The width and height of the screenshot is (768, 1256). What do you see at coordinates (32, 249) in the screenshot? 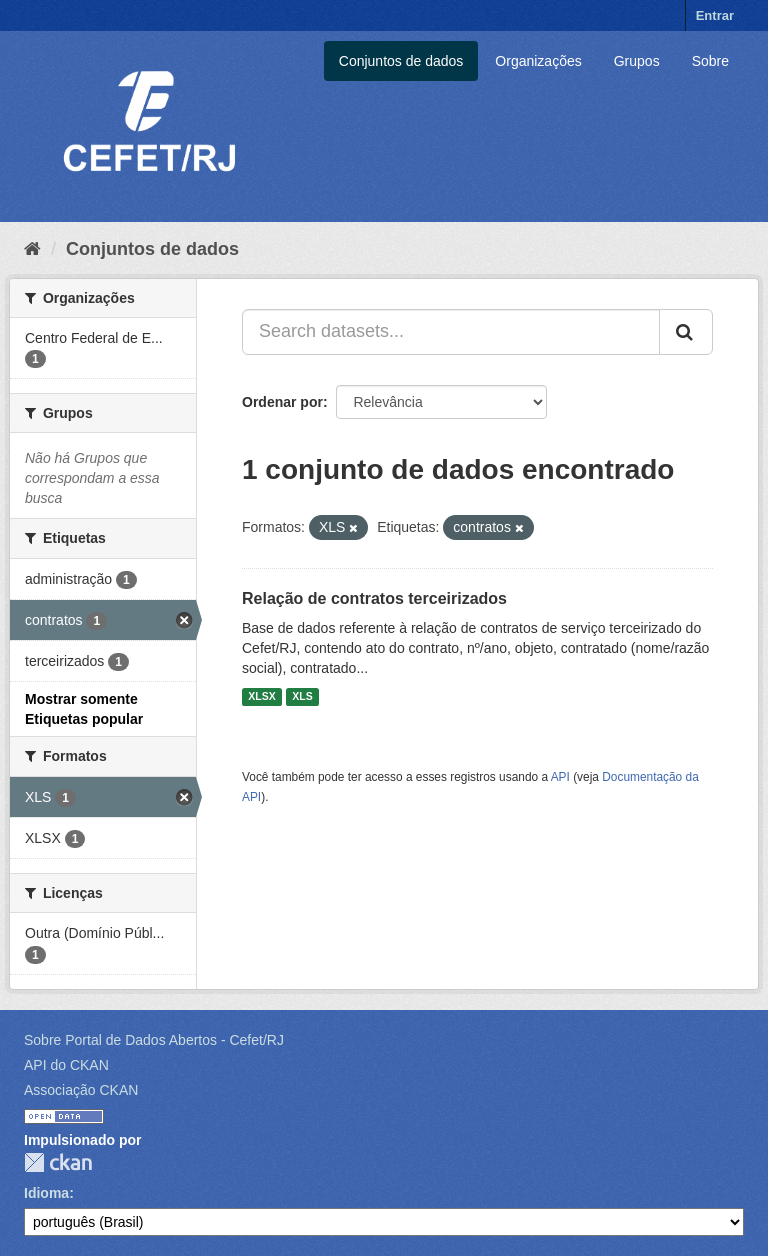
I see `[Início]` at bounding box center [32, 249].